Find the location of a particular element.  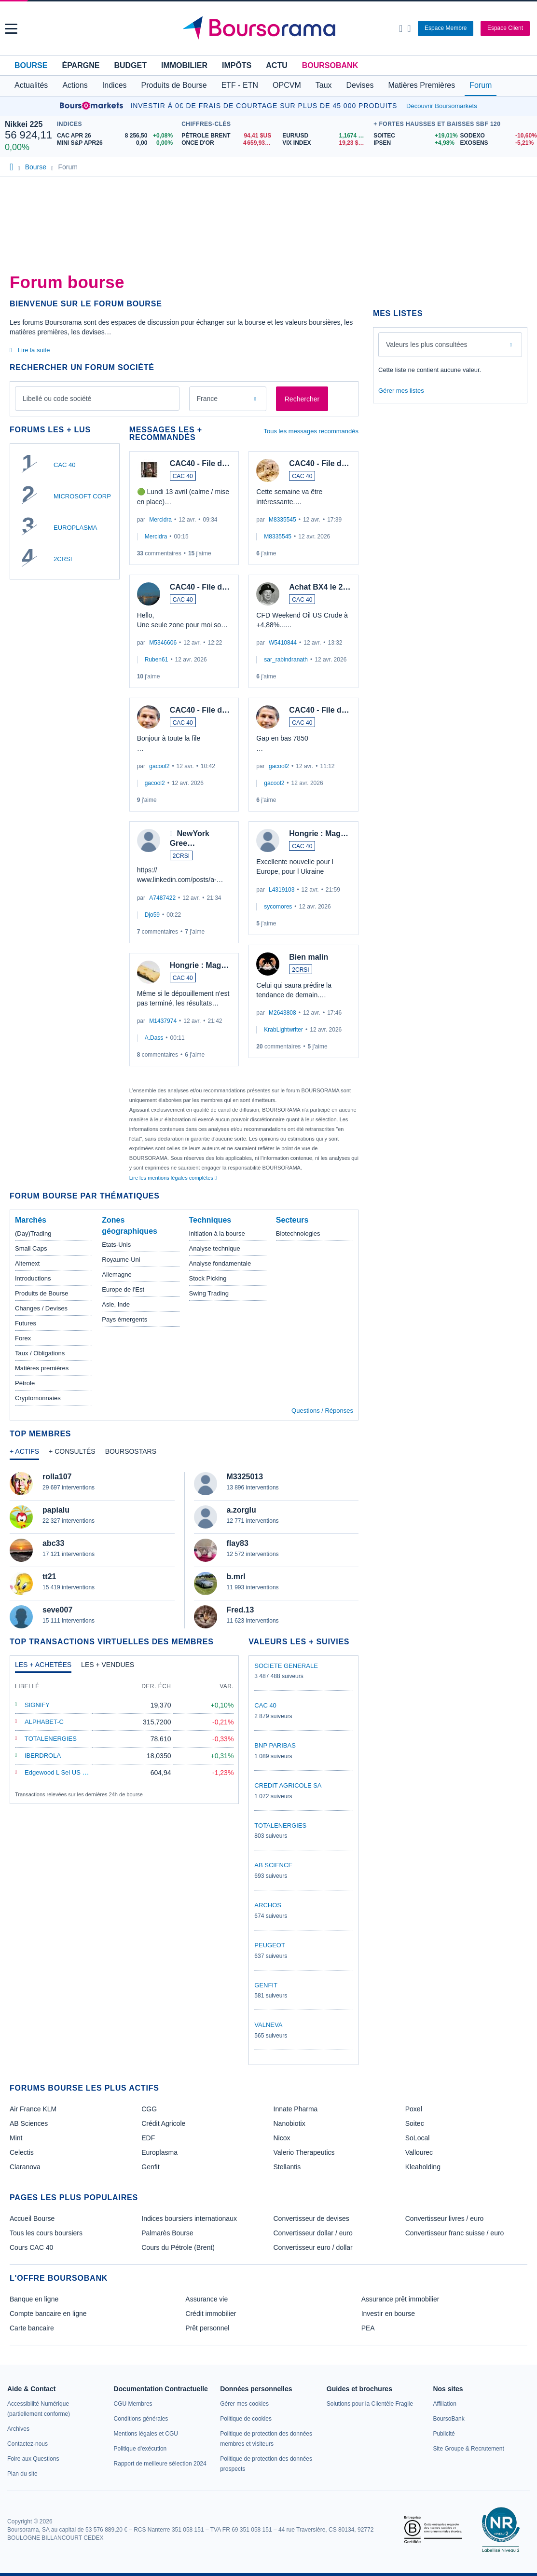

L4319103 is located at coordinates (281, 889).